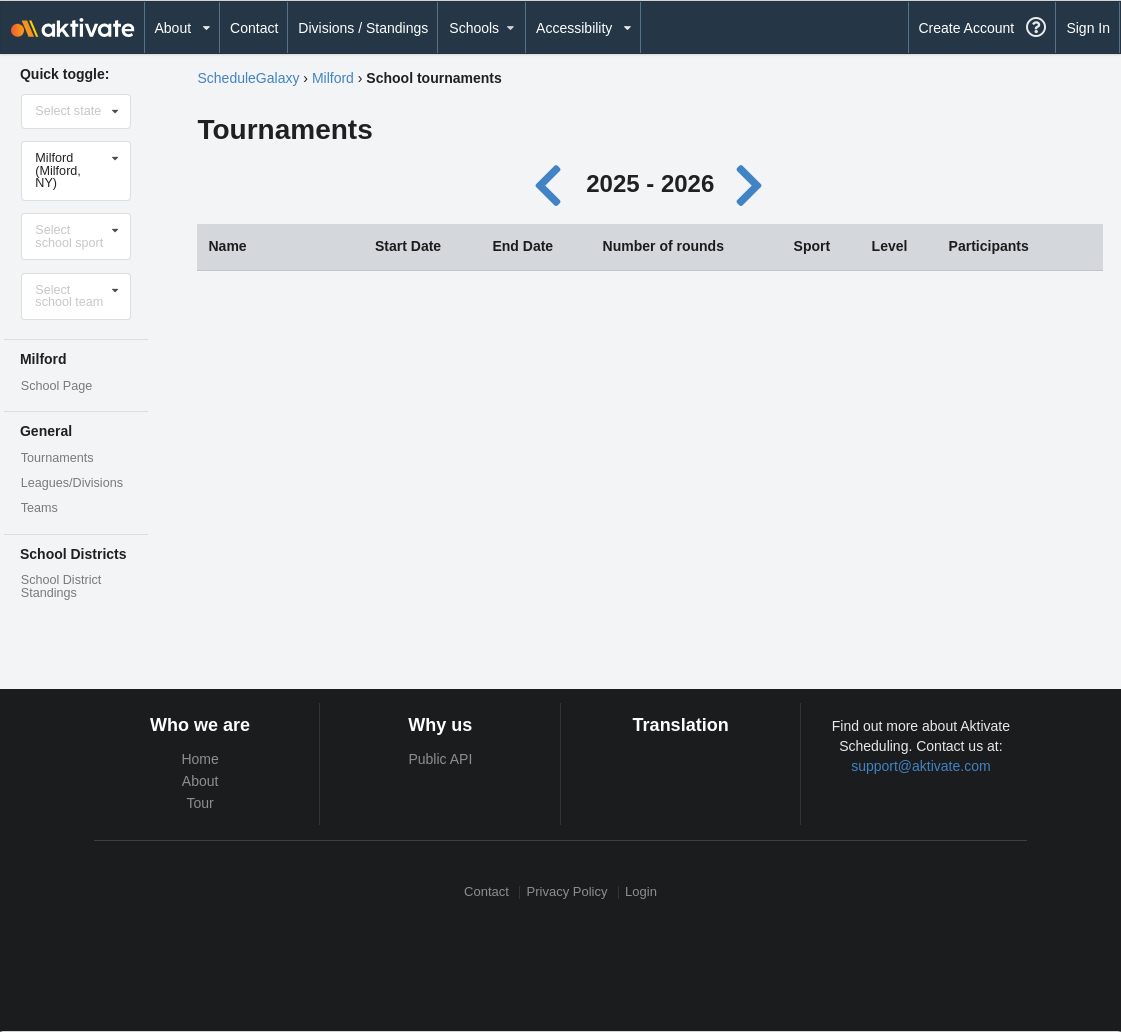  What do you see at coordinates (751, 183) in the screenshot?
I see `[Next year]` at bounding box center [751, 183].